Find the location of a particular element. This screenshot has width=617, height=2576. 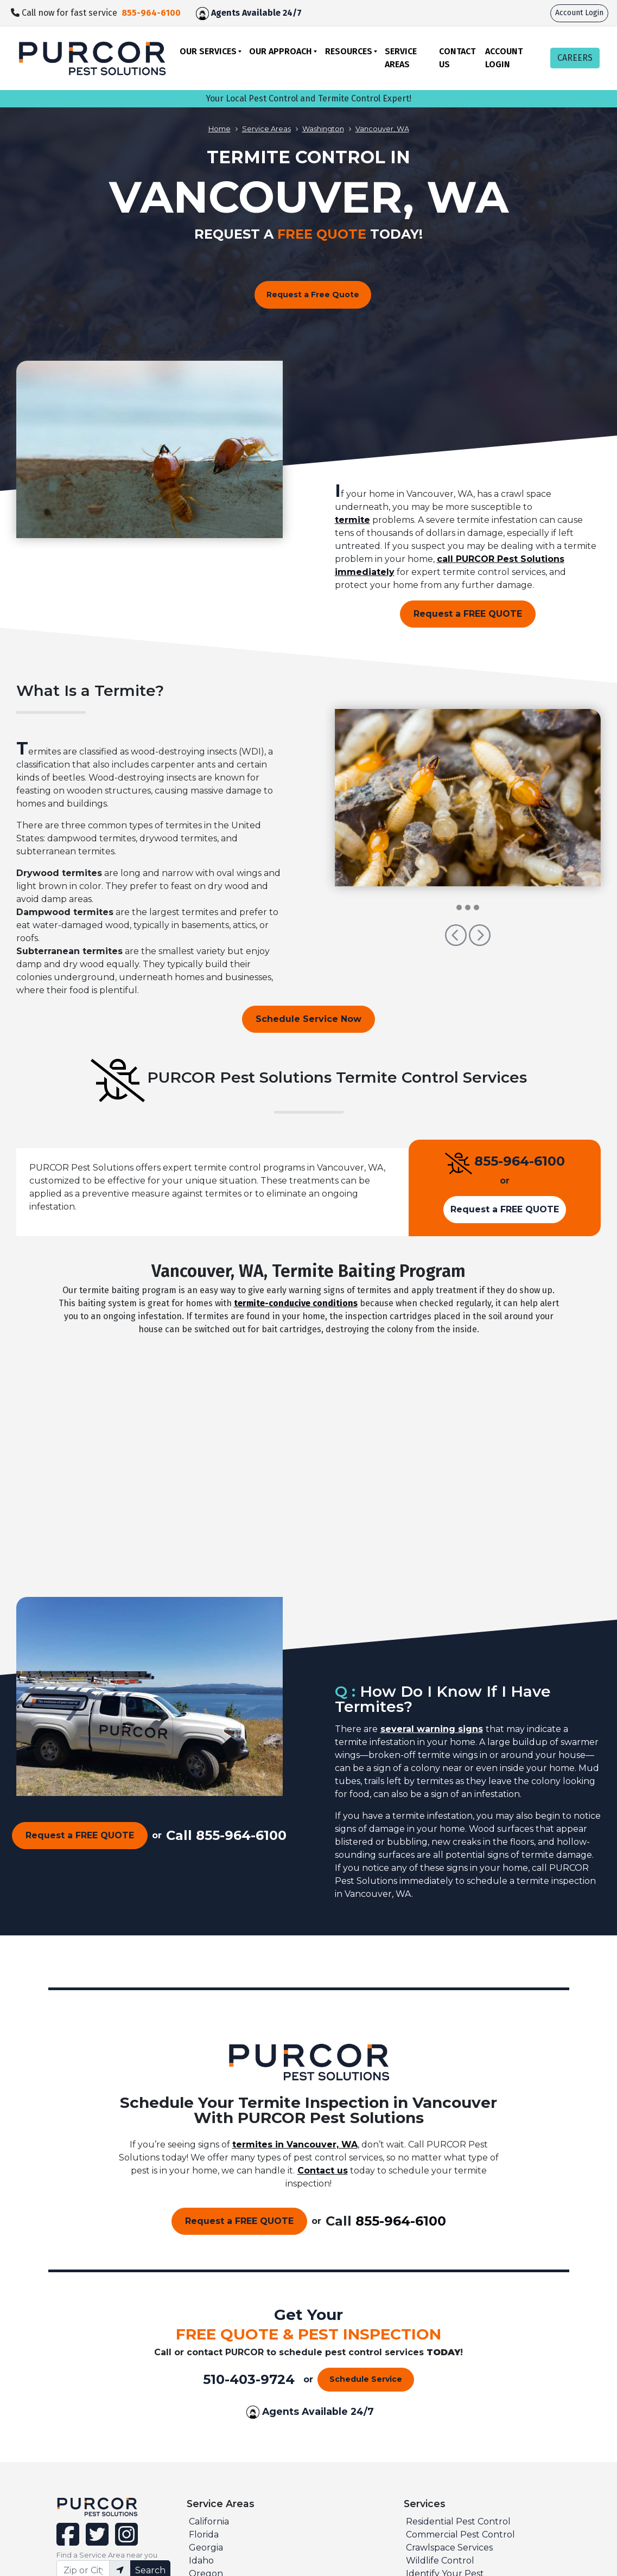

Our Services is located at coordinates (208, 51).